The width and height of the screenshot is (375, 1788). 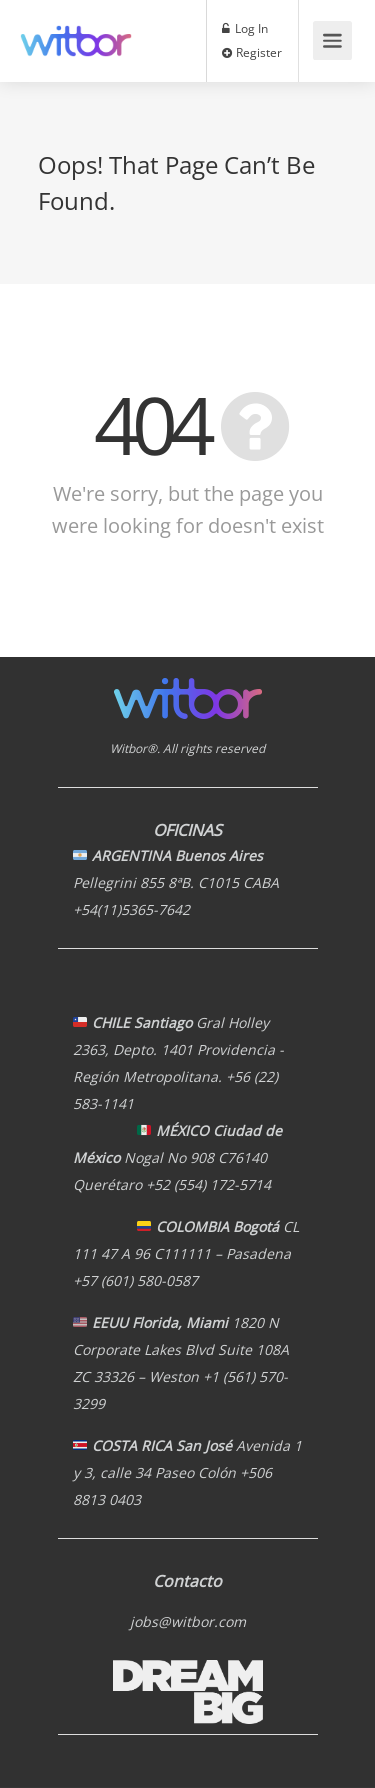 I want to click on jobs@witbor.com, so click(x=188, y=1621).